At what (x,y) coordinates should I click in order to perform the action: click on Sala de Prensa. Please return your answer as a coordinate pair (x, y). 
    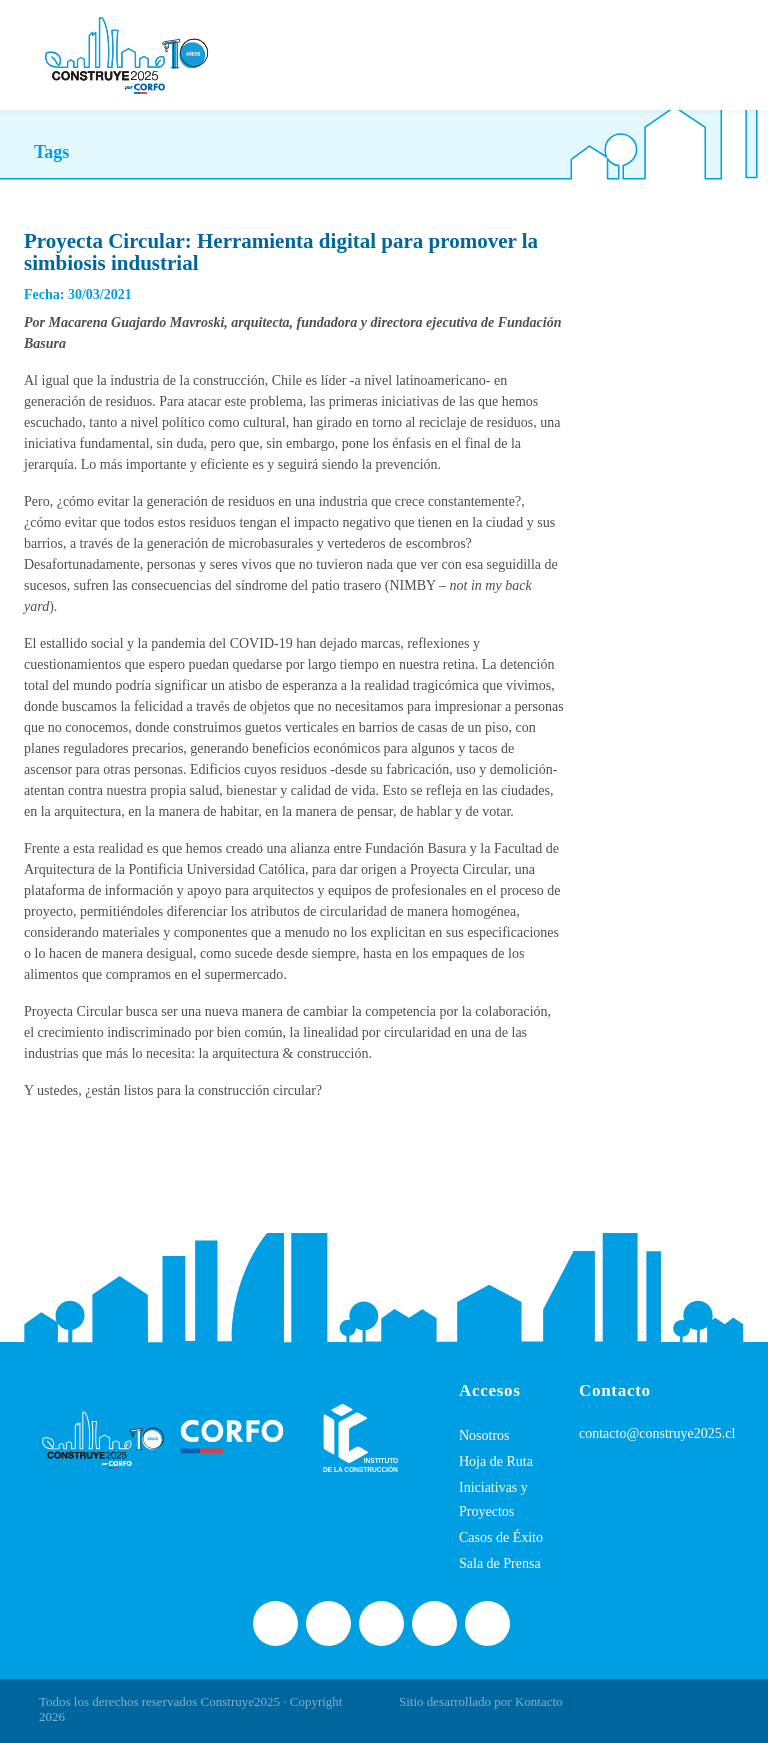
    Looking at the image, I should click on (500, 1563).